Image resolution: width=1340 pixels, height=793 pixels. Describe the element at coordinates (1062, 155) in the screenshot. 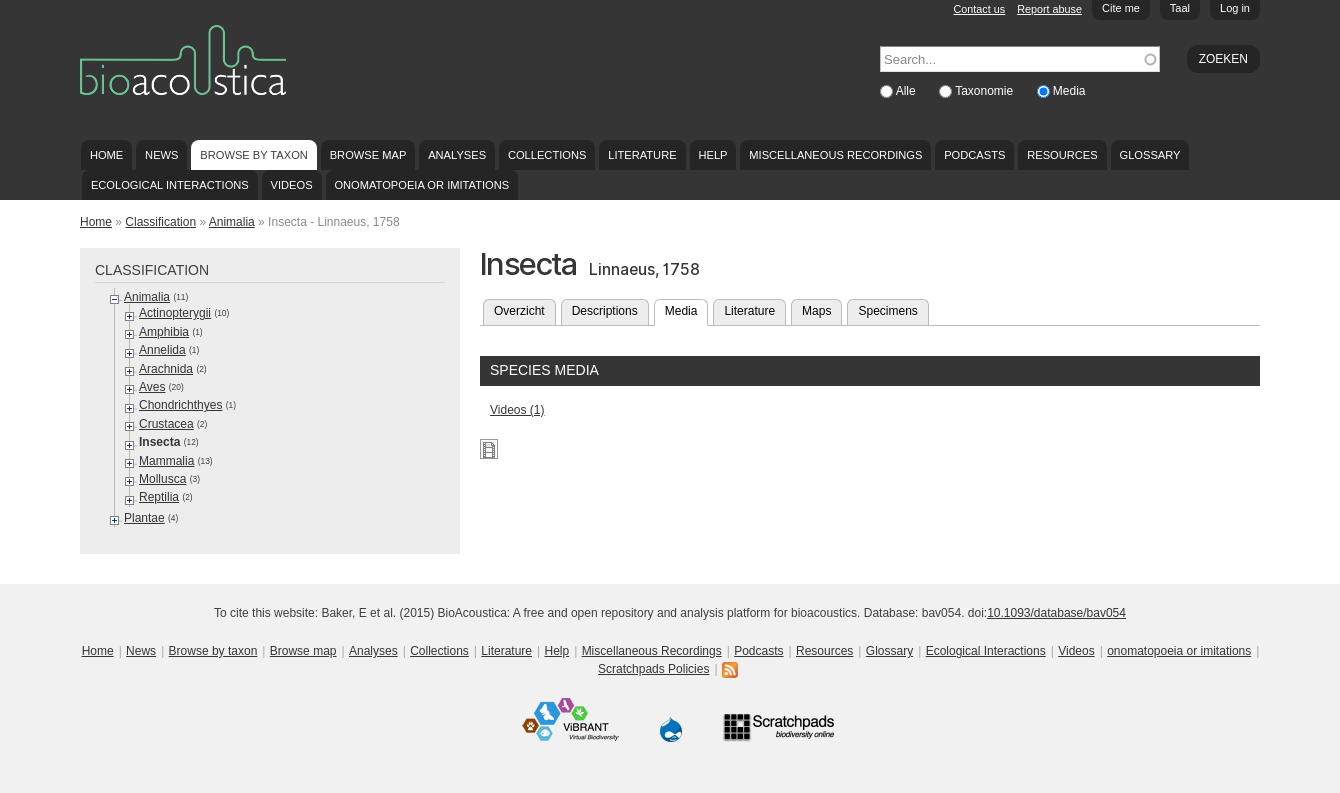

I see `Resources` at that location.